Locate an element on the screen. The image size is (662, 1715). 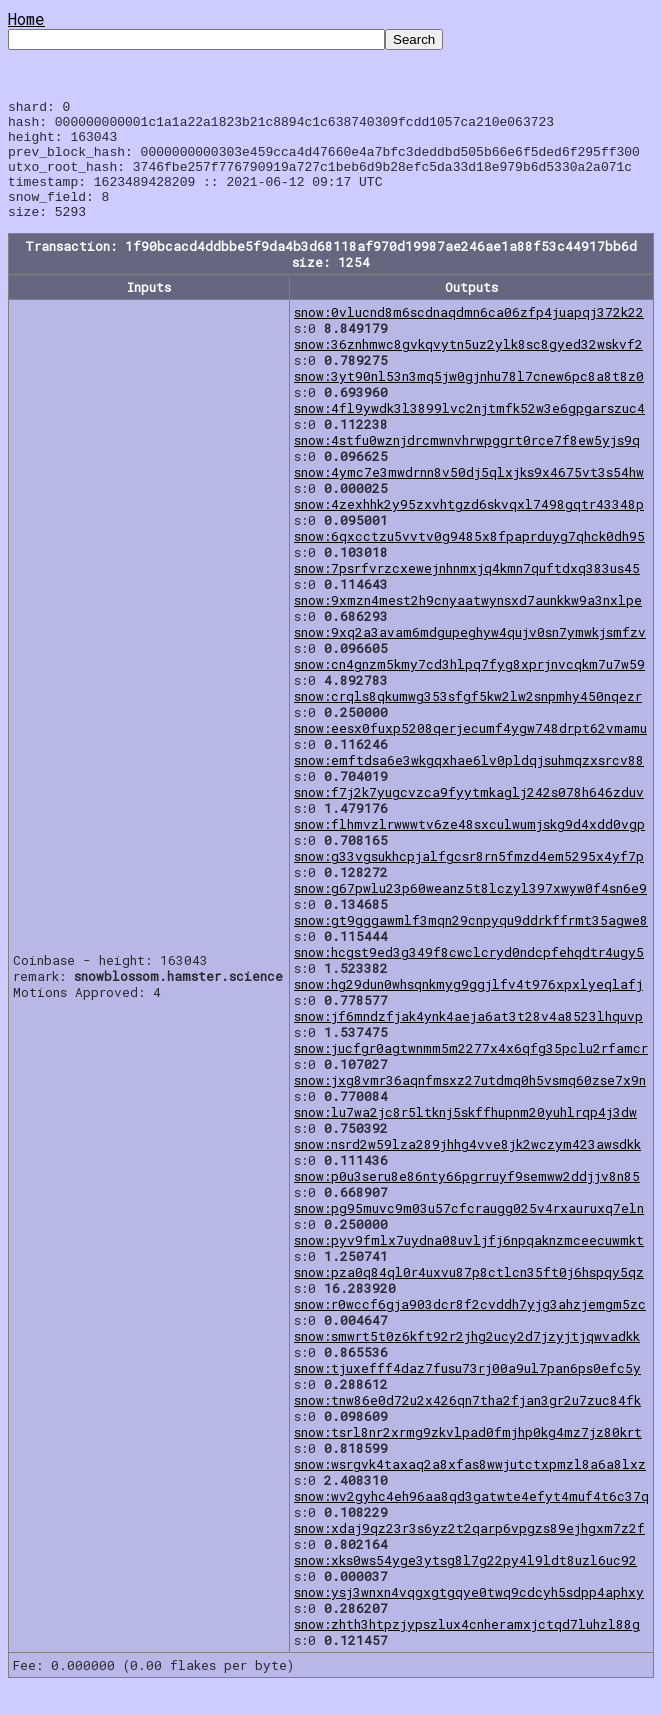
Home is located at coordinates (26, 18).